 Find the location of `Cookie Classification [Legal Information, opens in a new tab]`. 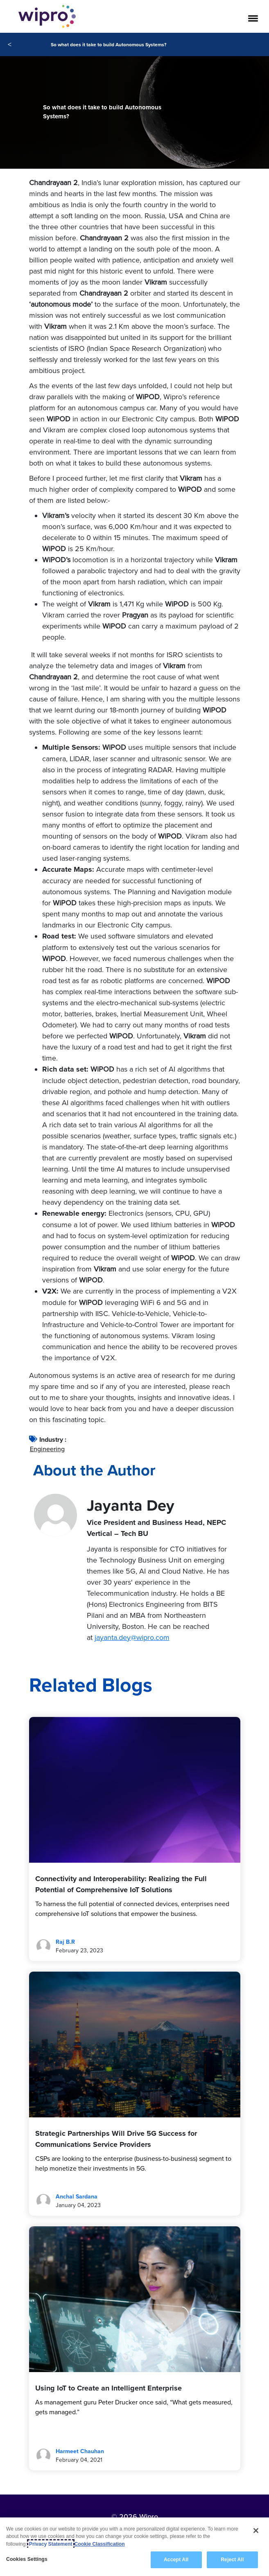

Cookie Classification [Legal Information, opens in a new tab] is located at coordinates (100, 2544).